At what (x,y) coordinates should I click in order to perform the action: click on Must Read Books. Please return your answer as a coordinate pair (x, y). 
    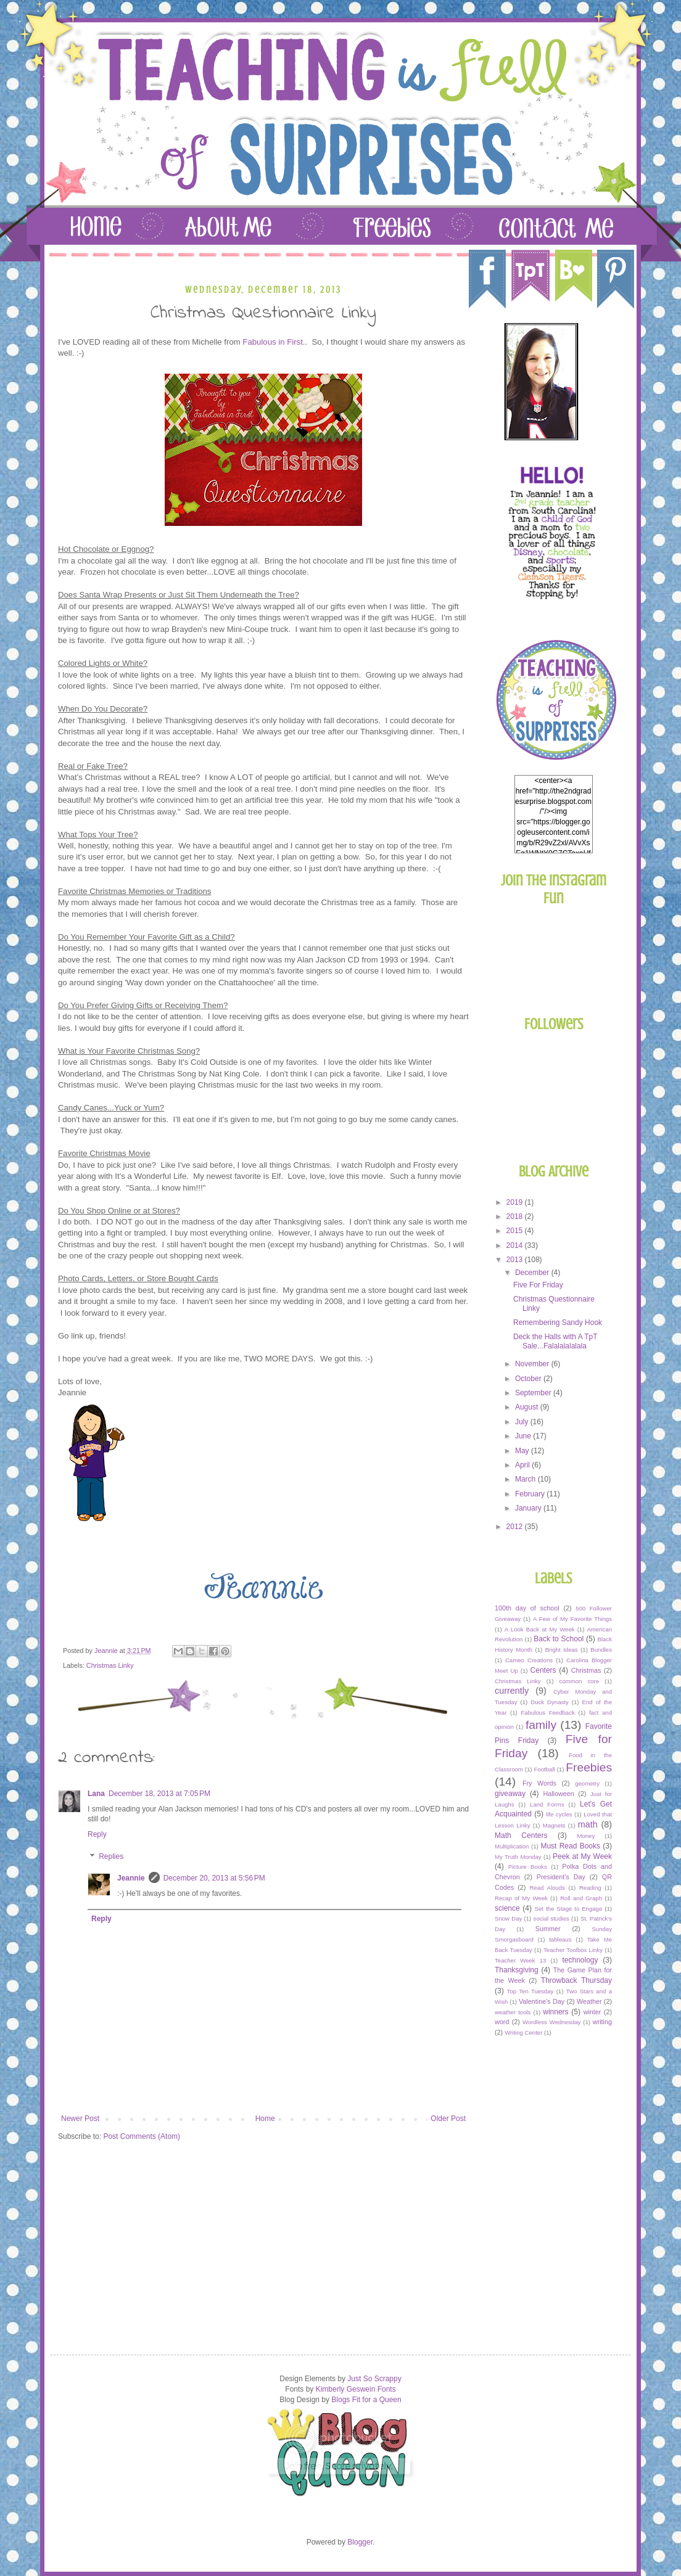
    Looking at the image, I should click on (570, 1846).